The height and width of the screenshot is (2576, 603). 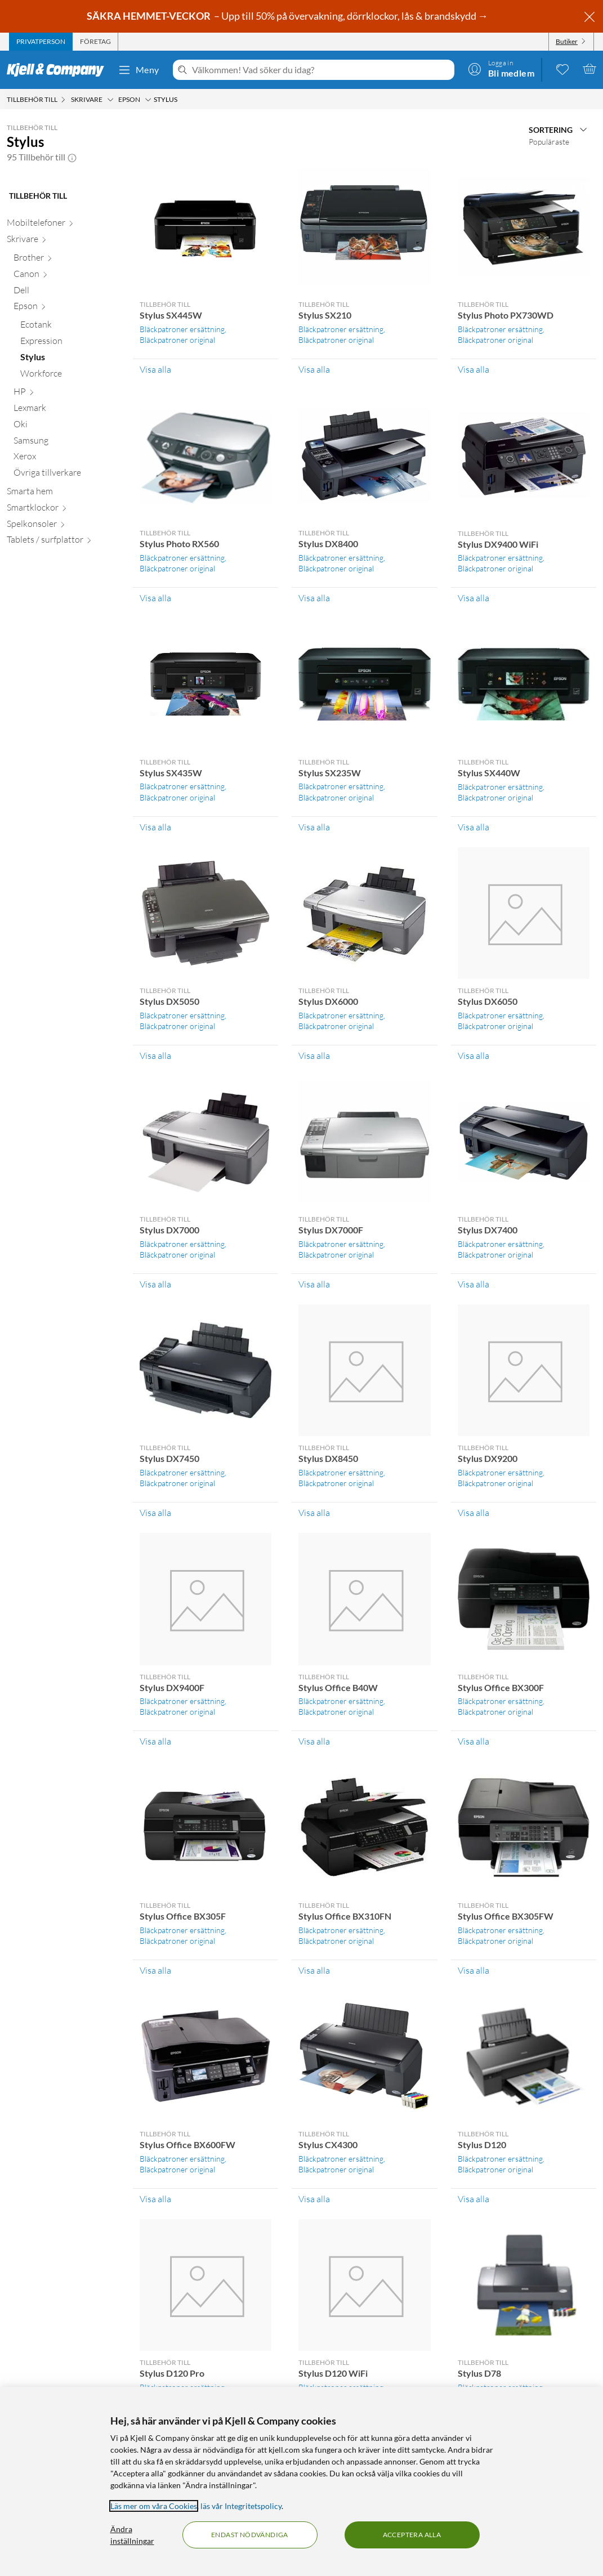 What do you see at coordinates (155, 827) in the screenshot?
I see `Visa alla [Visa alla Tillbehör till Stylus SX435W]` at bounding box center [155, 827].